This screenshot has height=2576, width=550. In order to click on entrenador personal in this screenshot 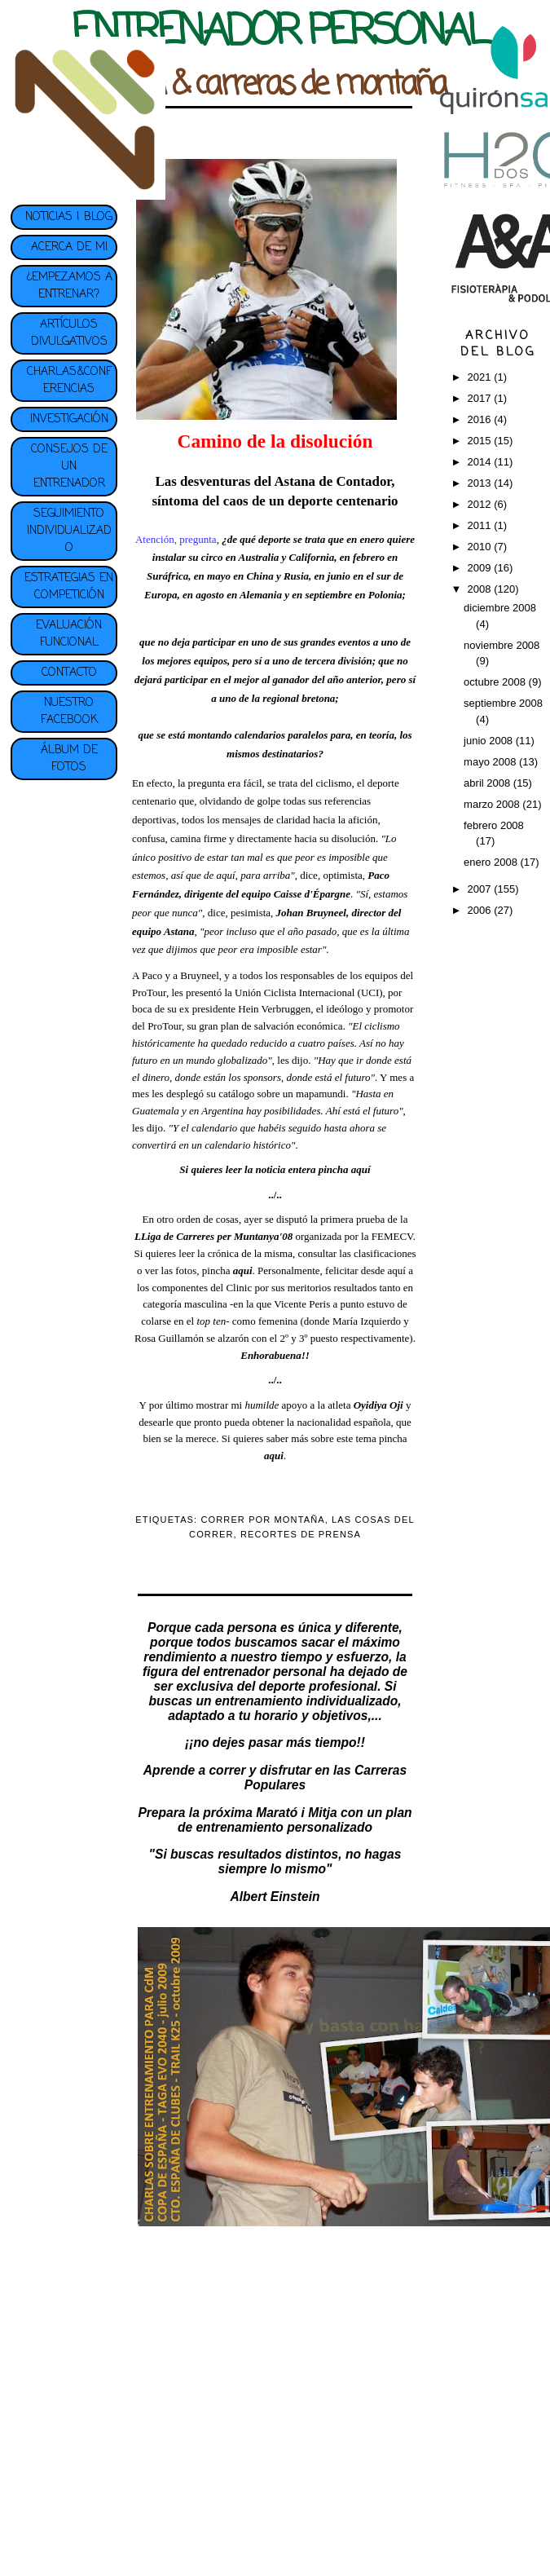, I will do `click(265, 1671)`.